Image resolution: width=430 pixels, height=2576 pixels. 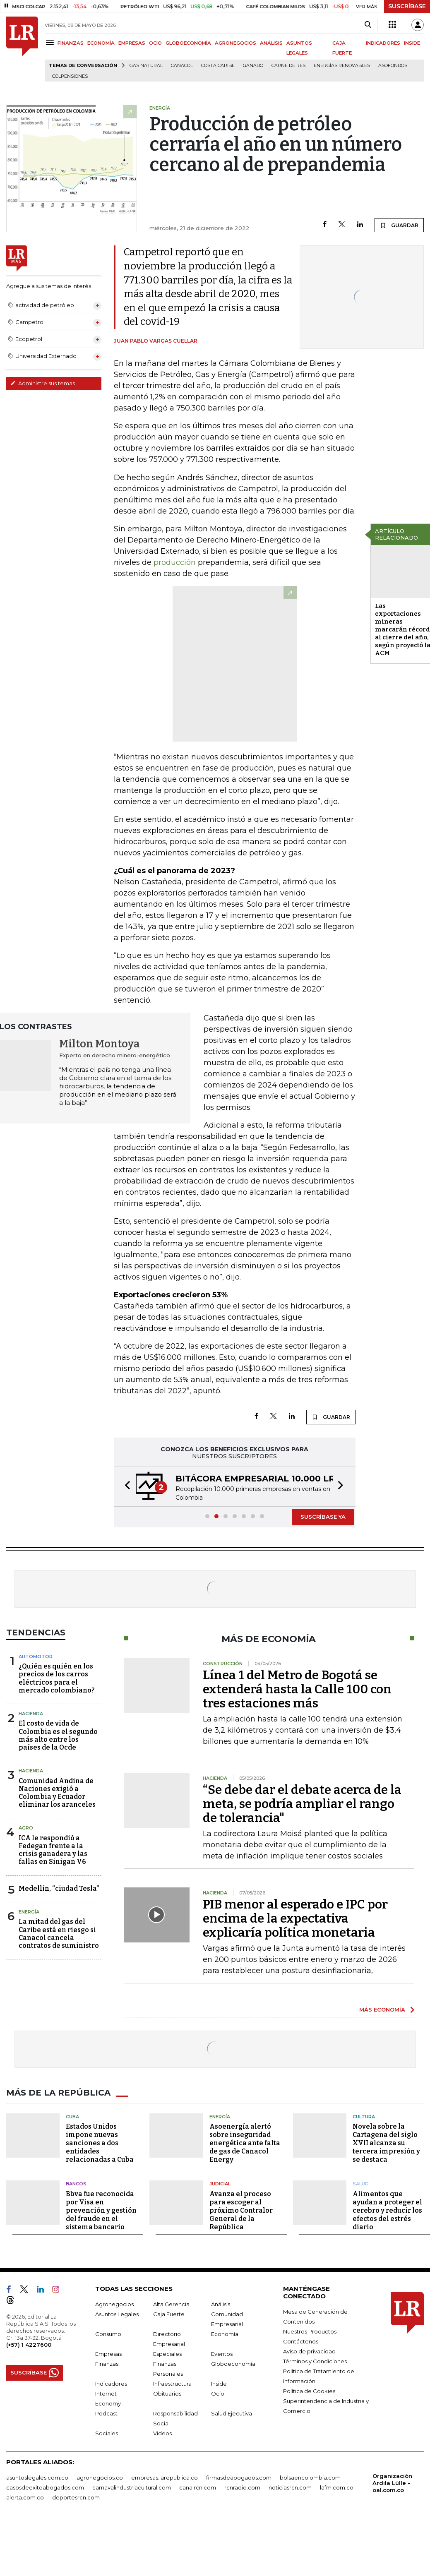 I want to click on Organización Ardila Lülle - oal.com.co, so click(x=392, y=2483).